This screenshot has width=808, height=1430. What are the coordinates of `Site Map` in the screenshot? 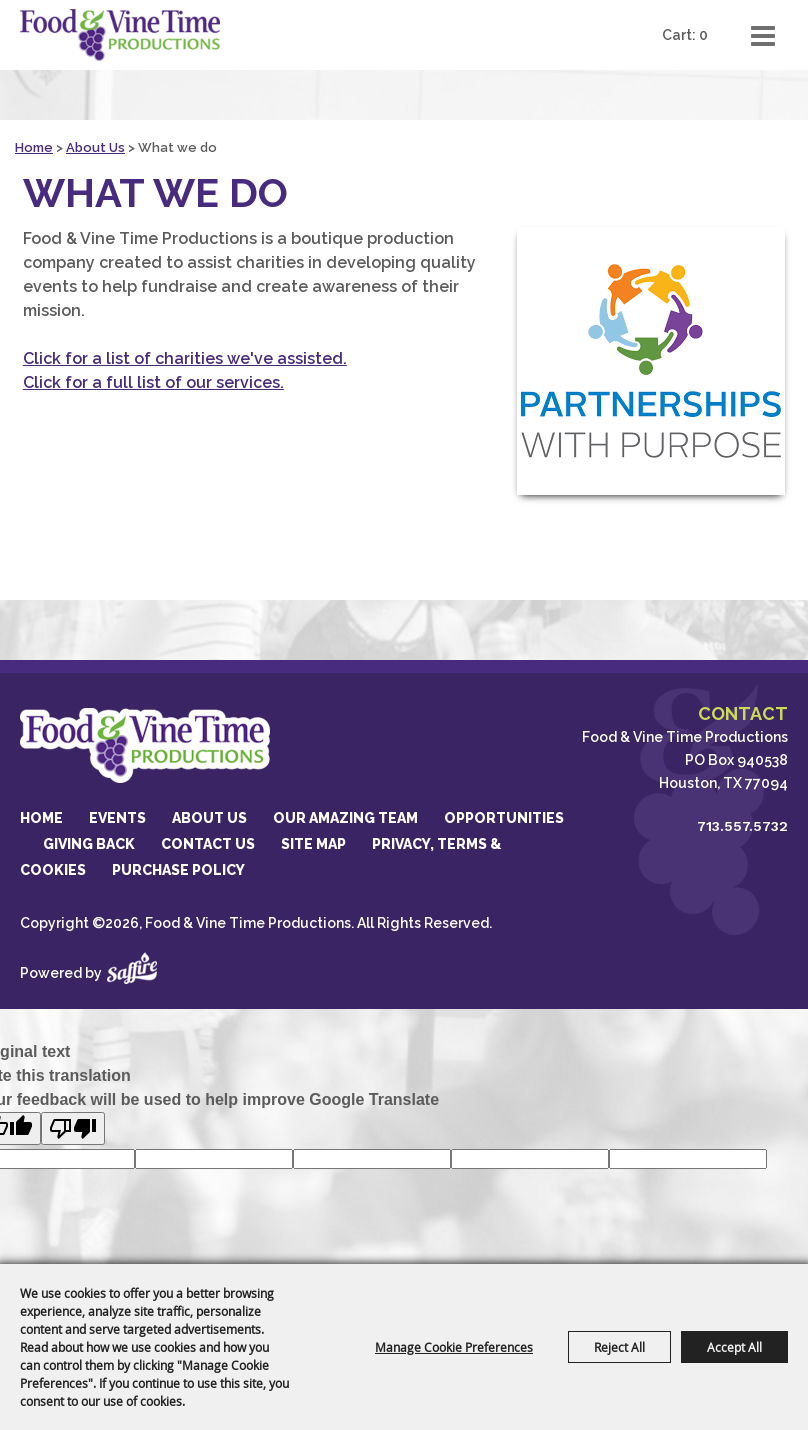 It's located at (313, 844).